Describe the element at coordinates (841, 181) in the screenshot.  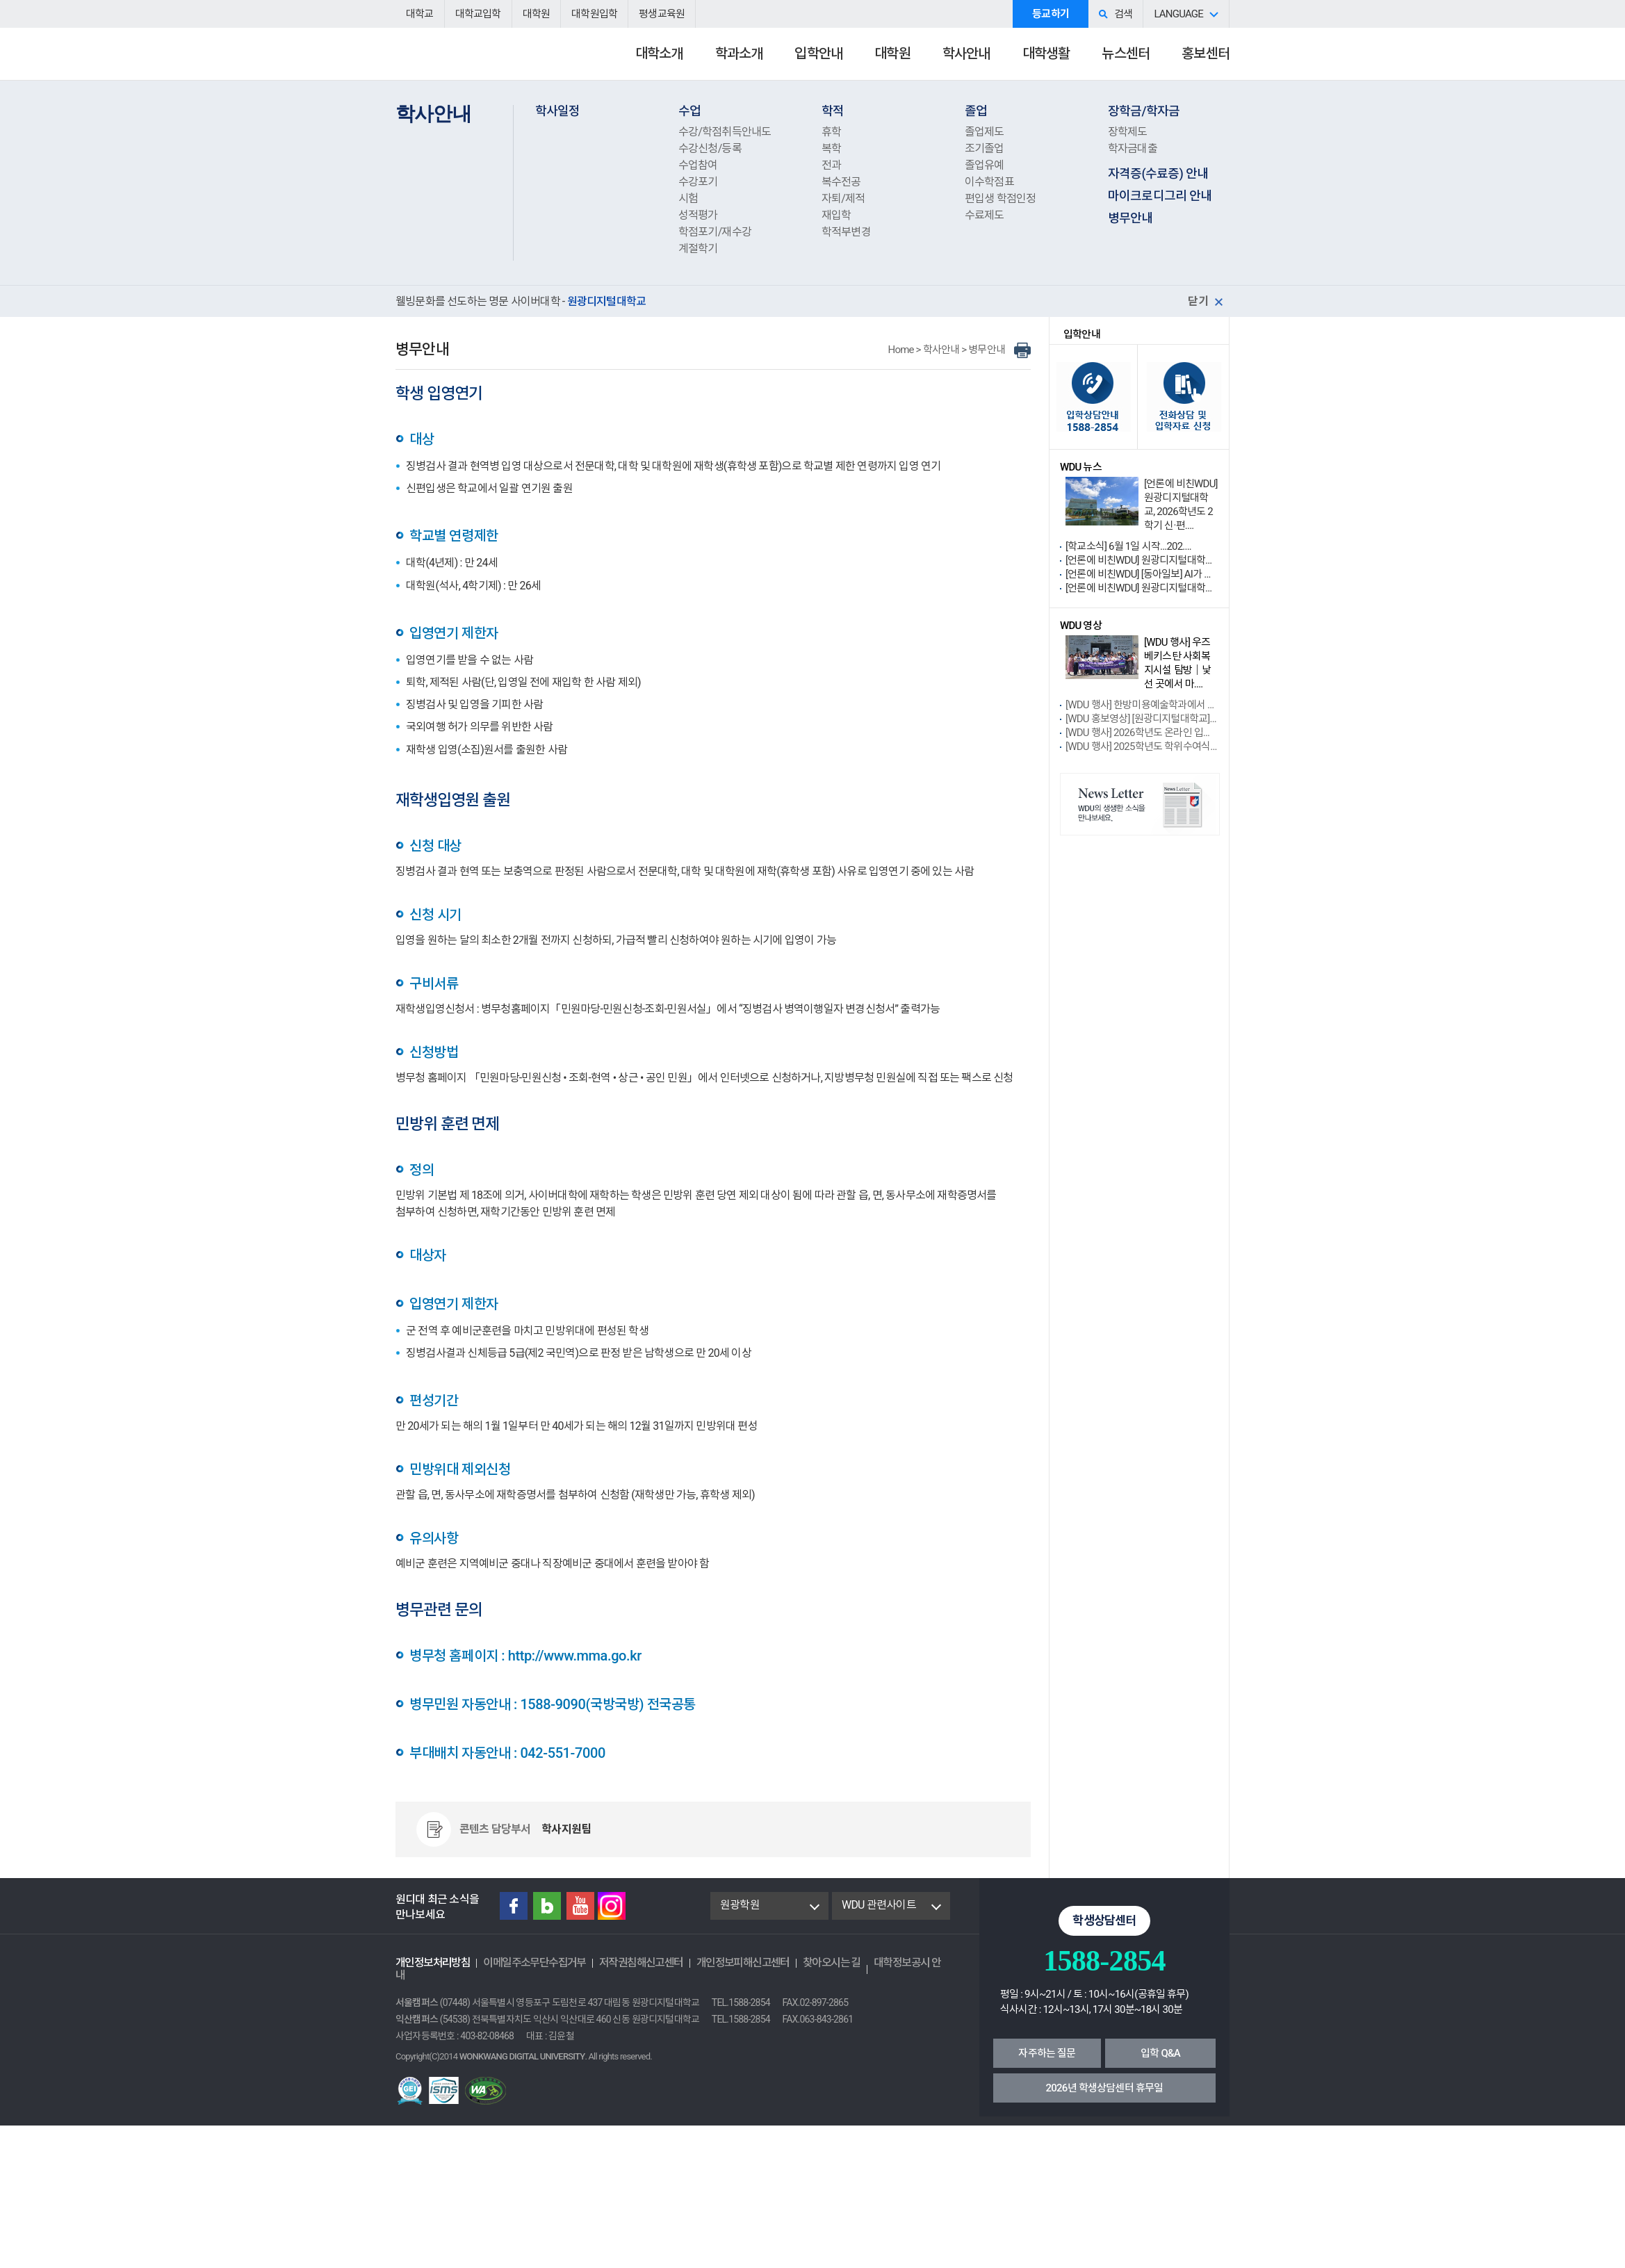
I see `복수전공` at that location.